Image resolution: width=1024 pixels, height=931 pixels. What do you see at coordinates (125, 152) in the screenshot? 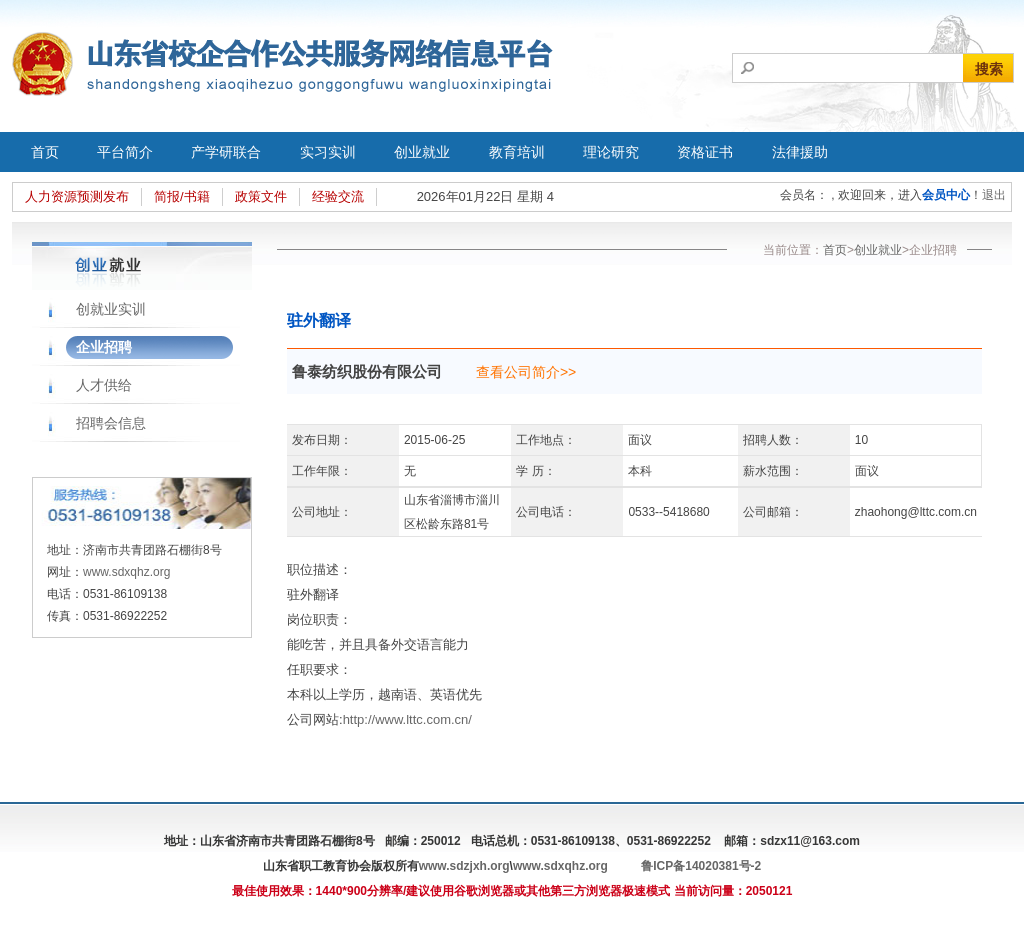
I see `平台简介` at bounding box center [125, 152].